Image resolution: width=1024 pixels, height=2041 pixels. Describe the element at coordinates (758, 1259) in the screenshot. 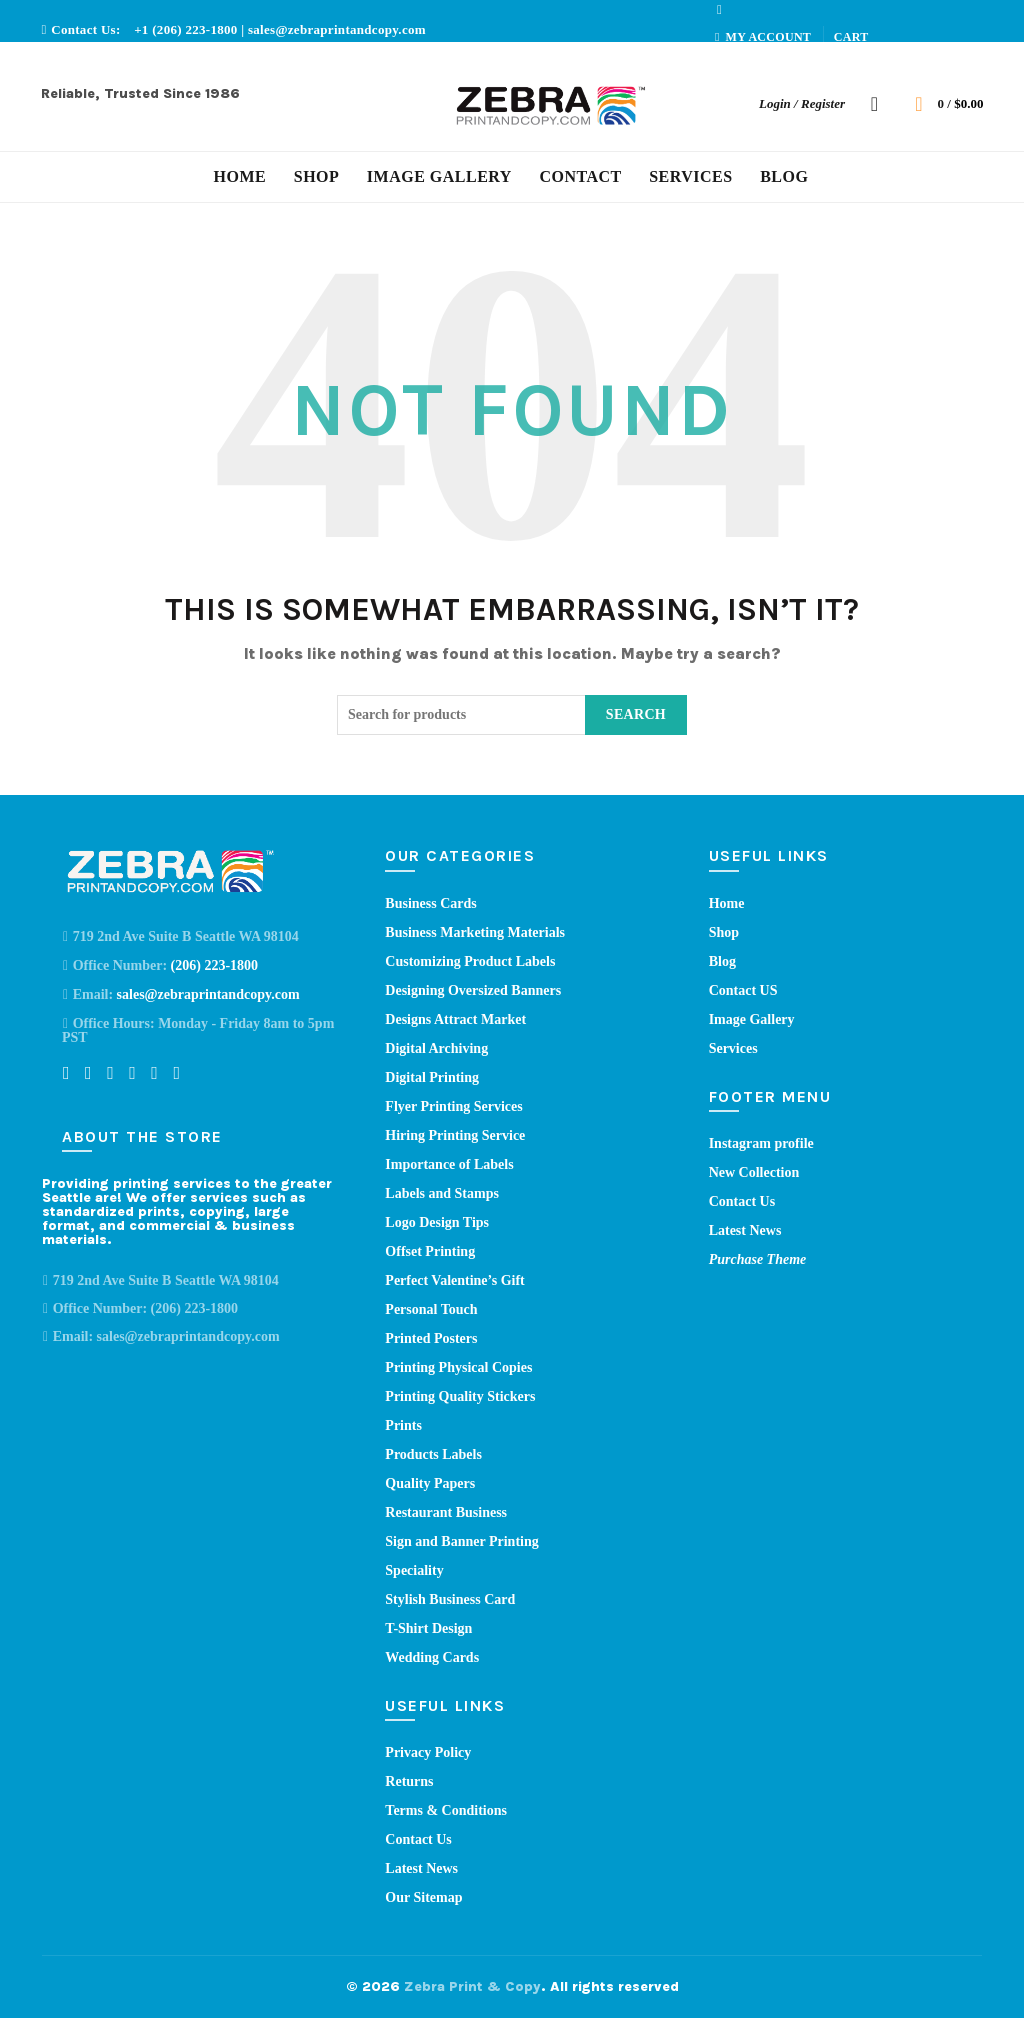

I see `Purchase Theme` at that location.